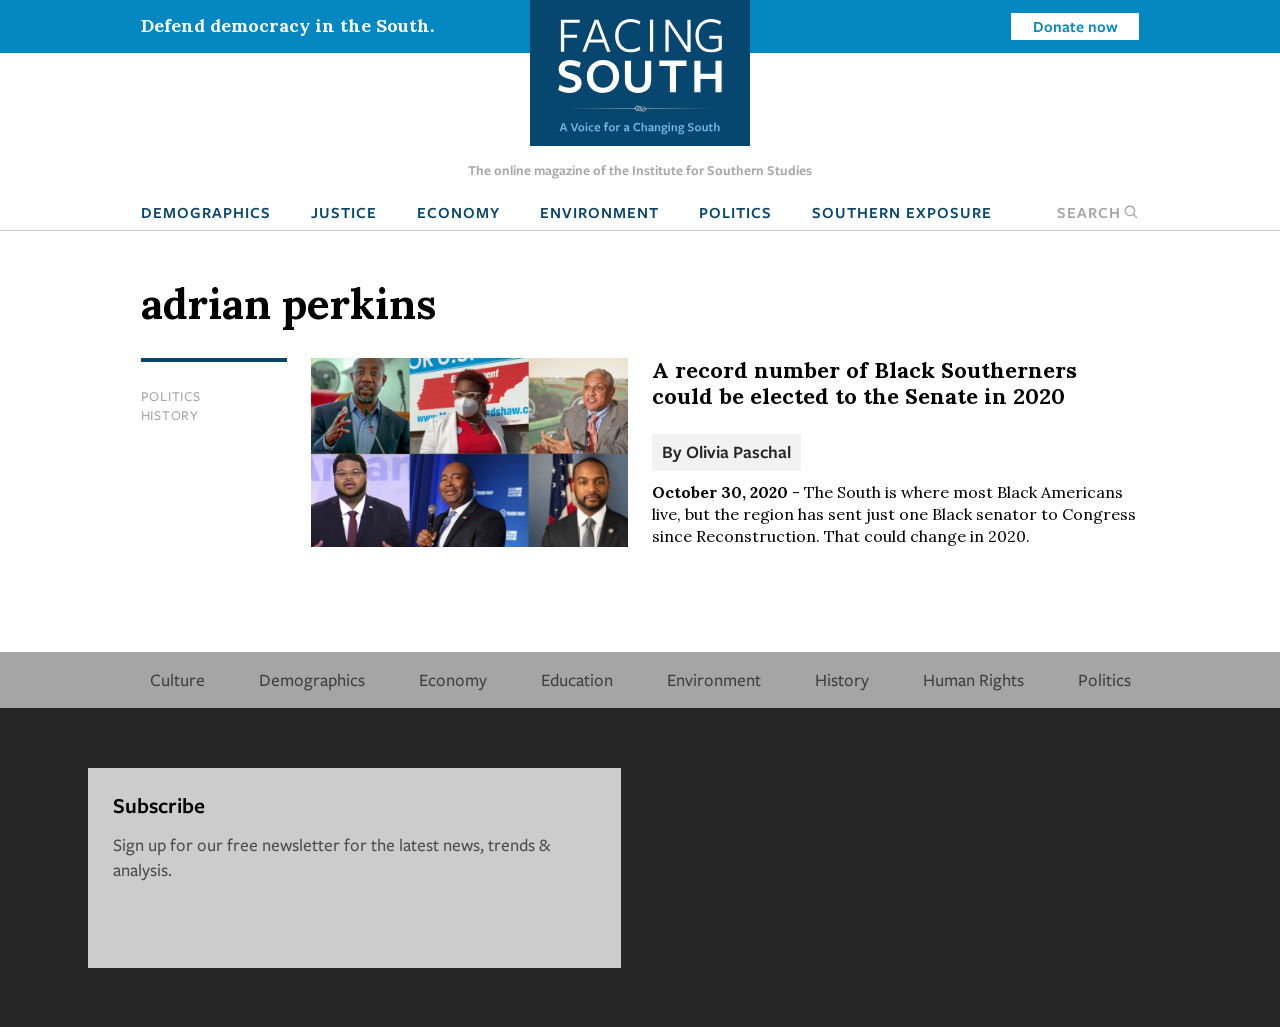  Describe the element at coordinates (902, 212) in the screenshot. I see `Southern Exposure` at that location.